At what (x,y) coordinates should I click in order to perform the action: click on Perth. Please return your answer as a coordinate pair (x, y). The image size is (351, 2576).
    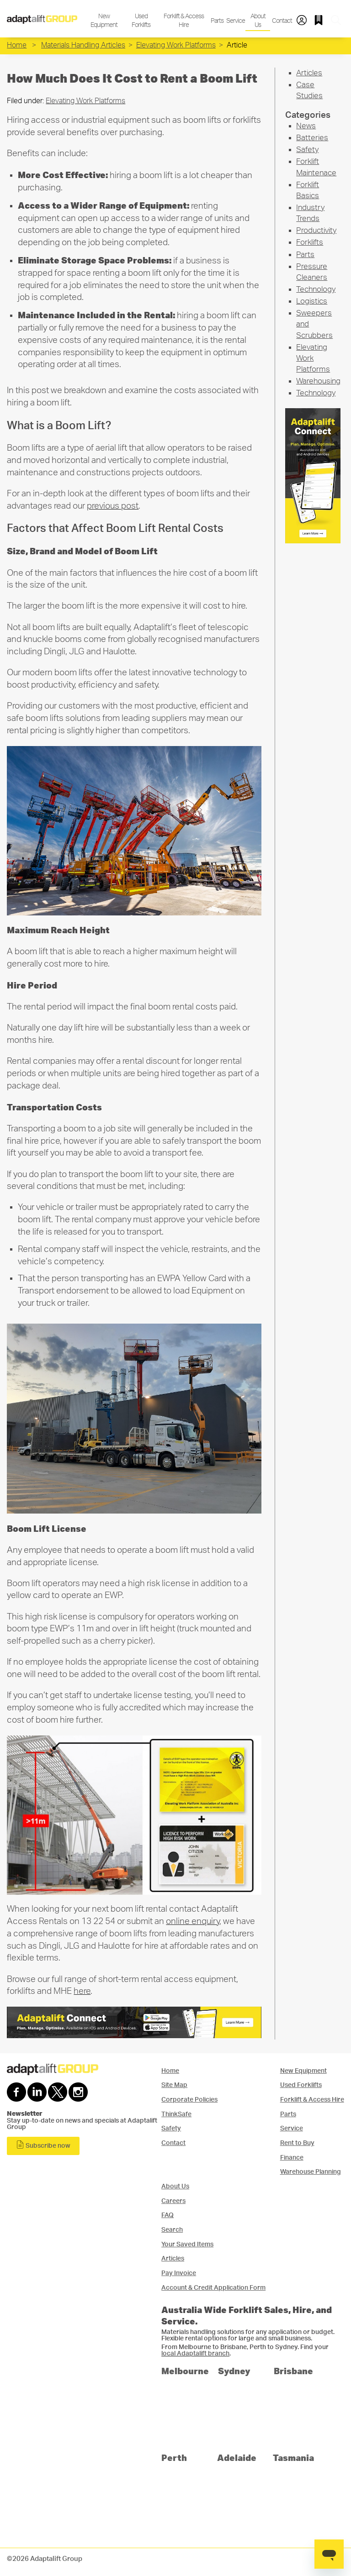
    Looking at the image, I should click on (174, 2457).